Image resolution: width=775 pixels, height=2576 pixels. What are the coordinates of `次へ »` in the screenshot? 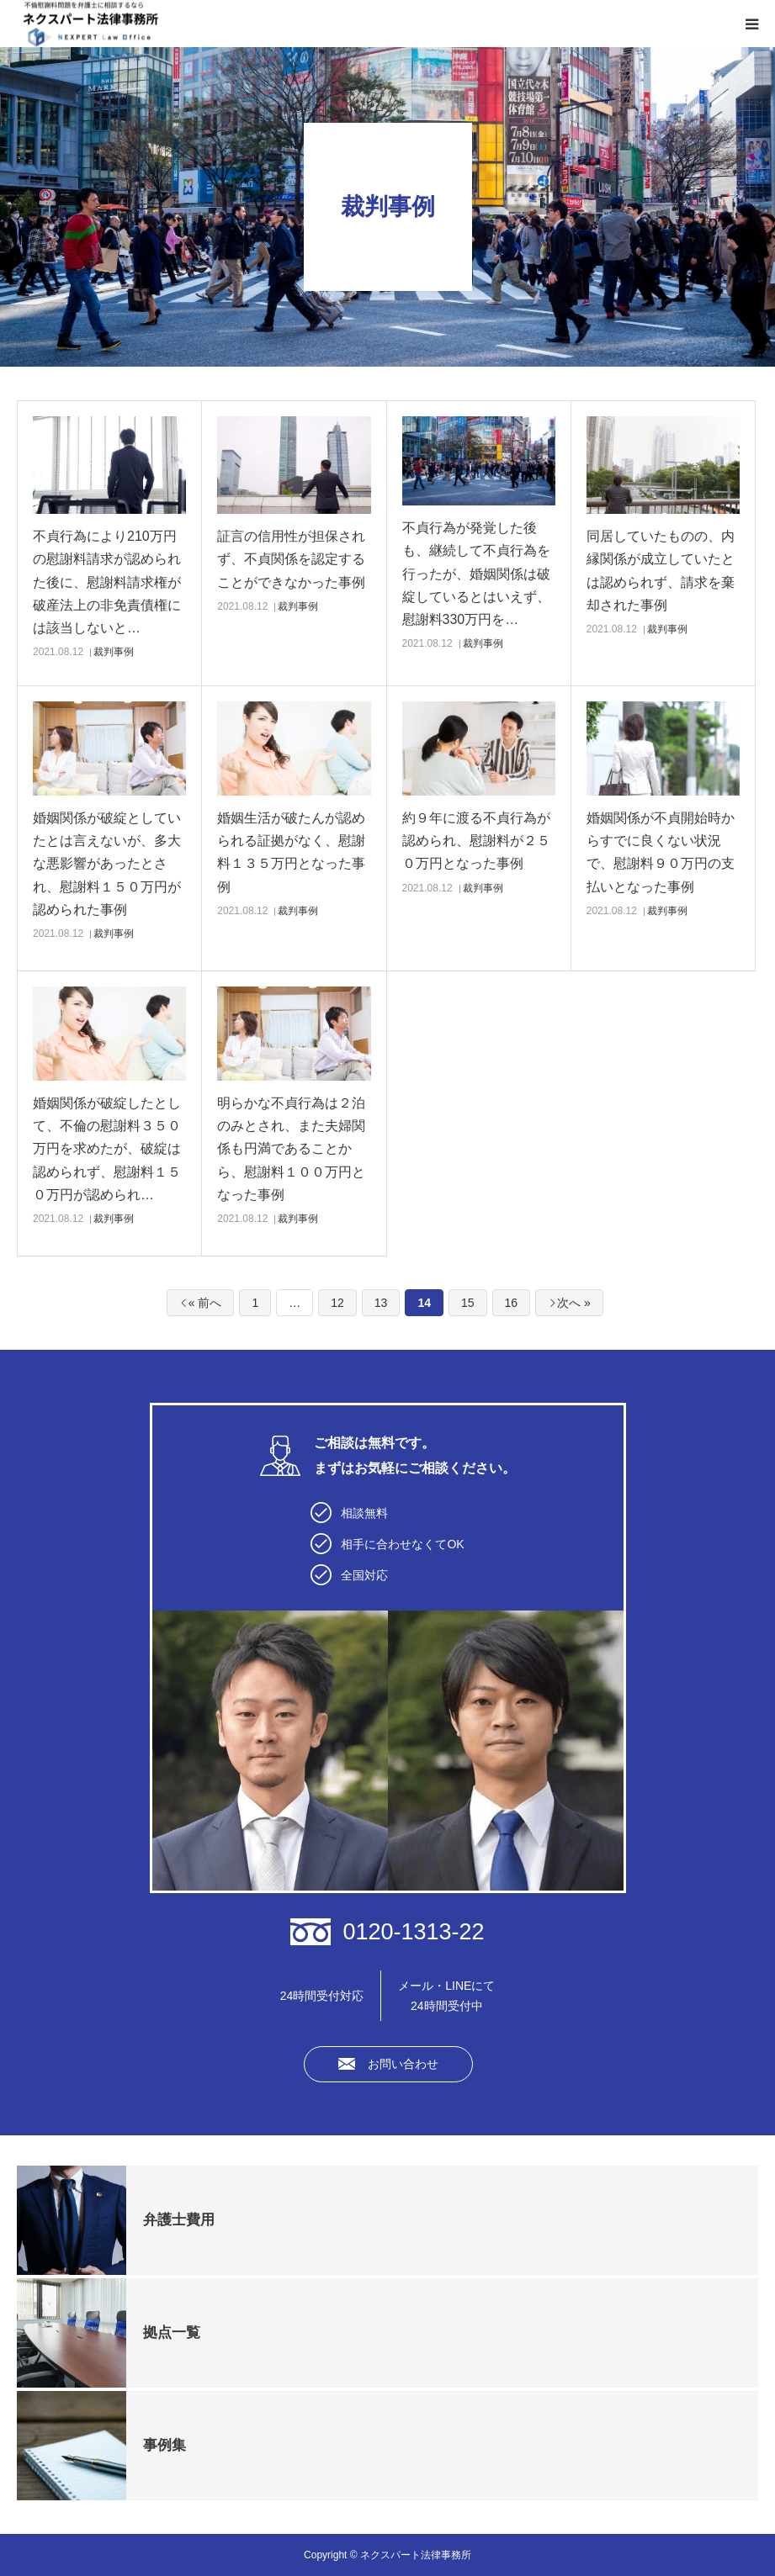 It's located at (574, 1302).